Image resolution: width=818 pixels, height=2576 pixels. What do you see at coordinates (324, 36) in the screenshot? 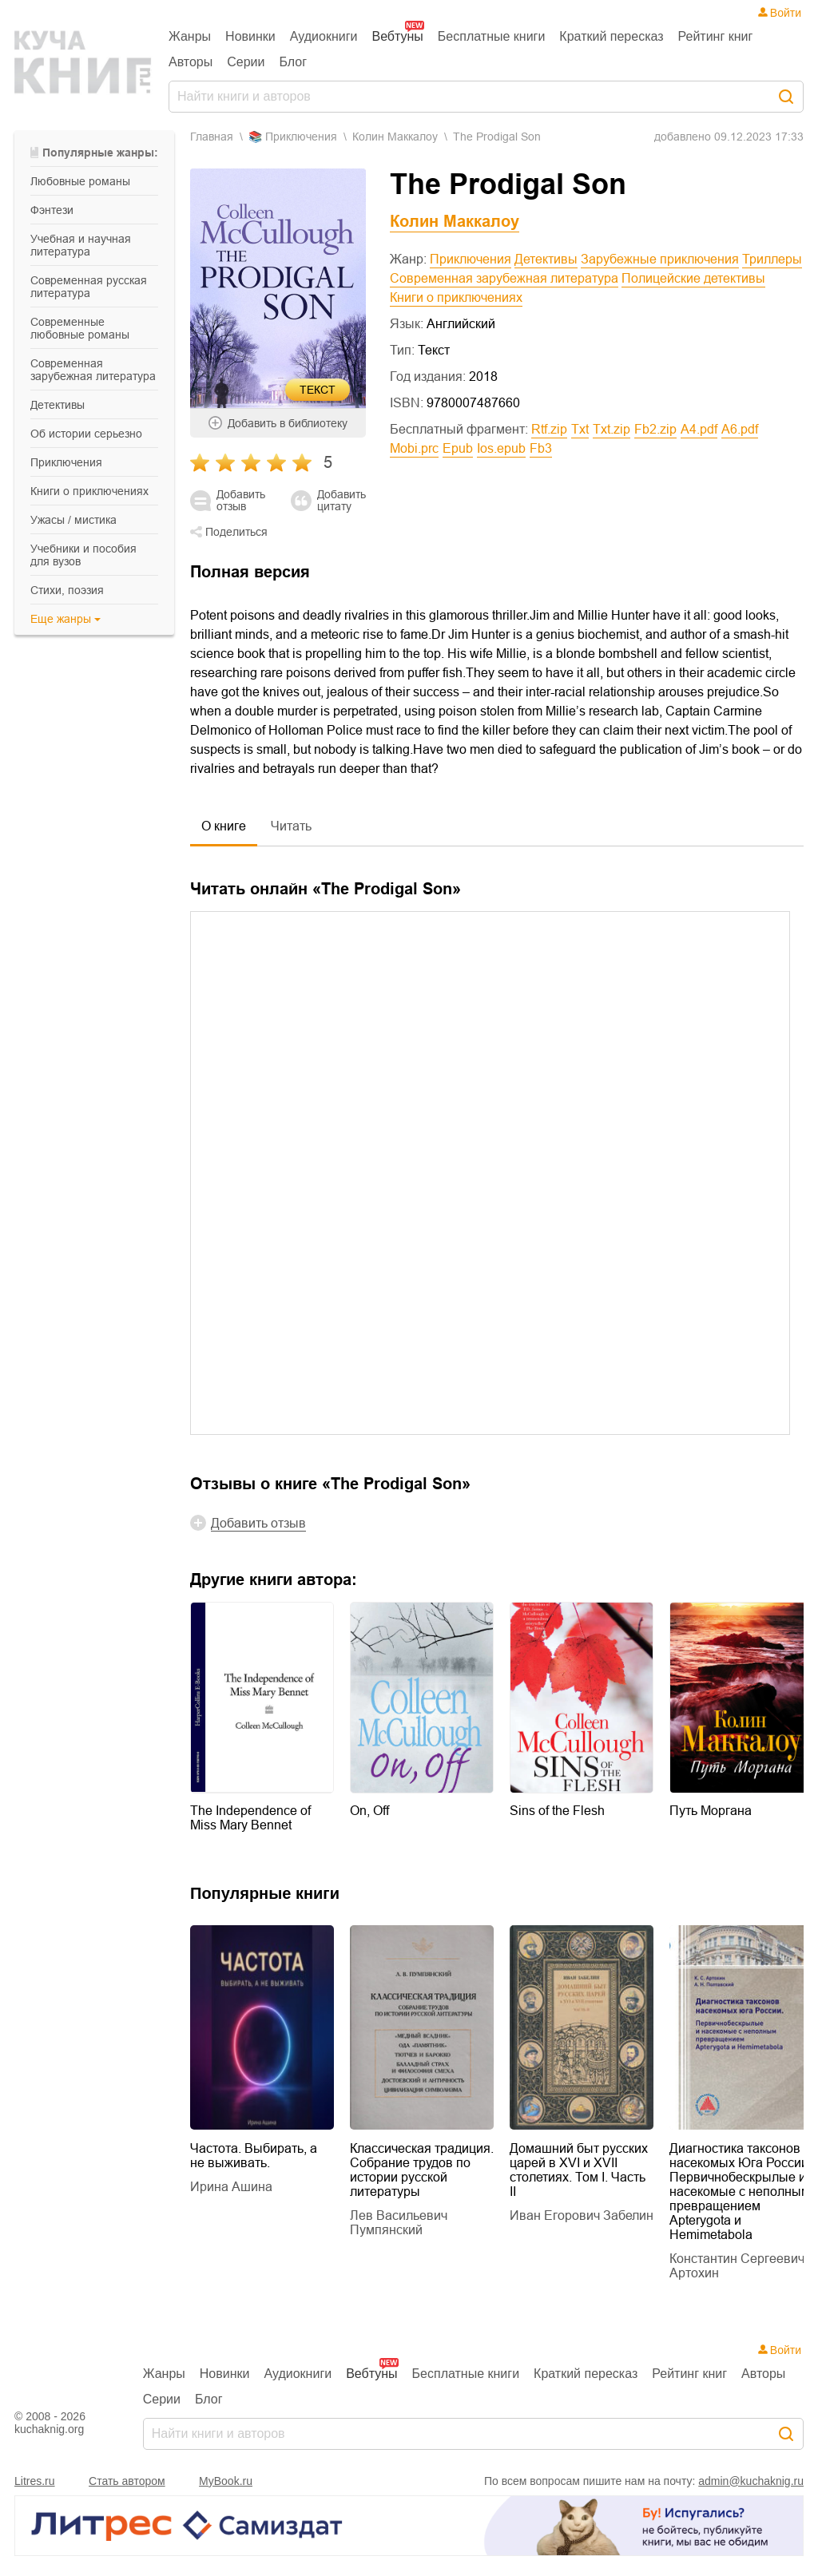
I see `Аудиокниги` at bounding box center [324, 36].